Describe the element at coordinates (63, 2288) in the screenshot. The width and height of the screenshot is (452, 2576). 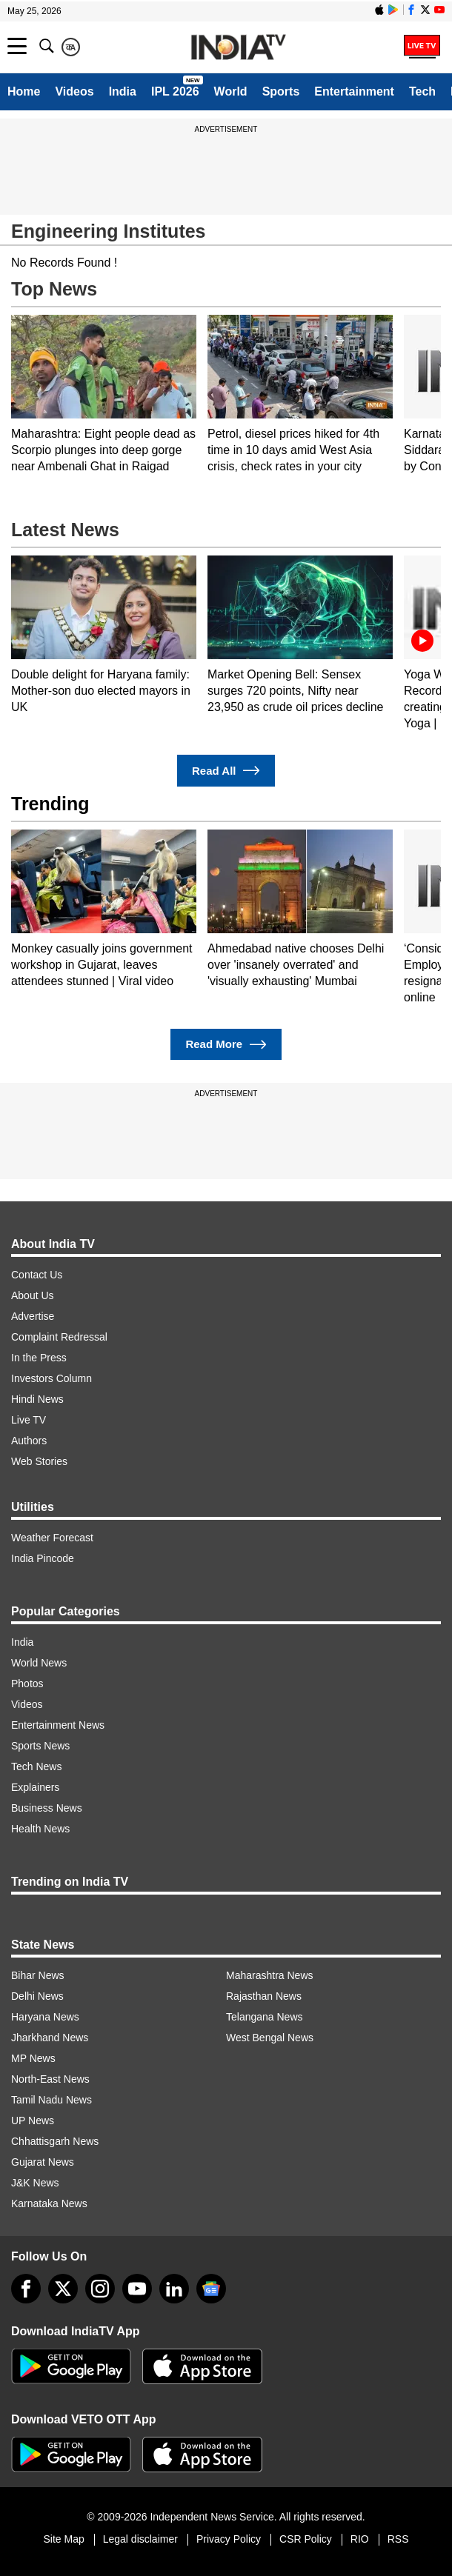
I see `[tweeter]` at that location.